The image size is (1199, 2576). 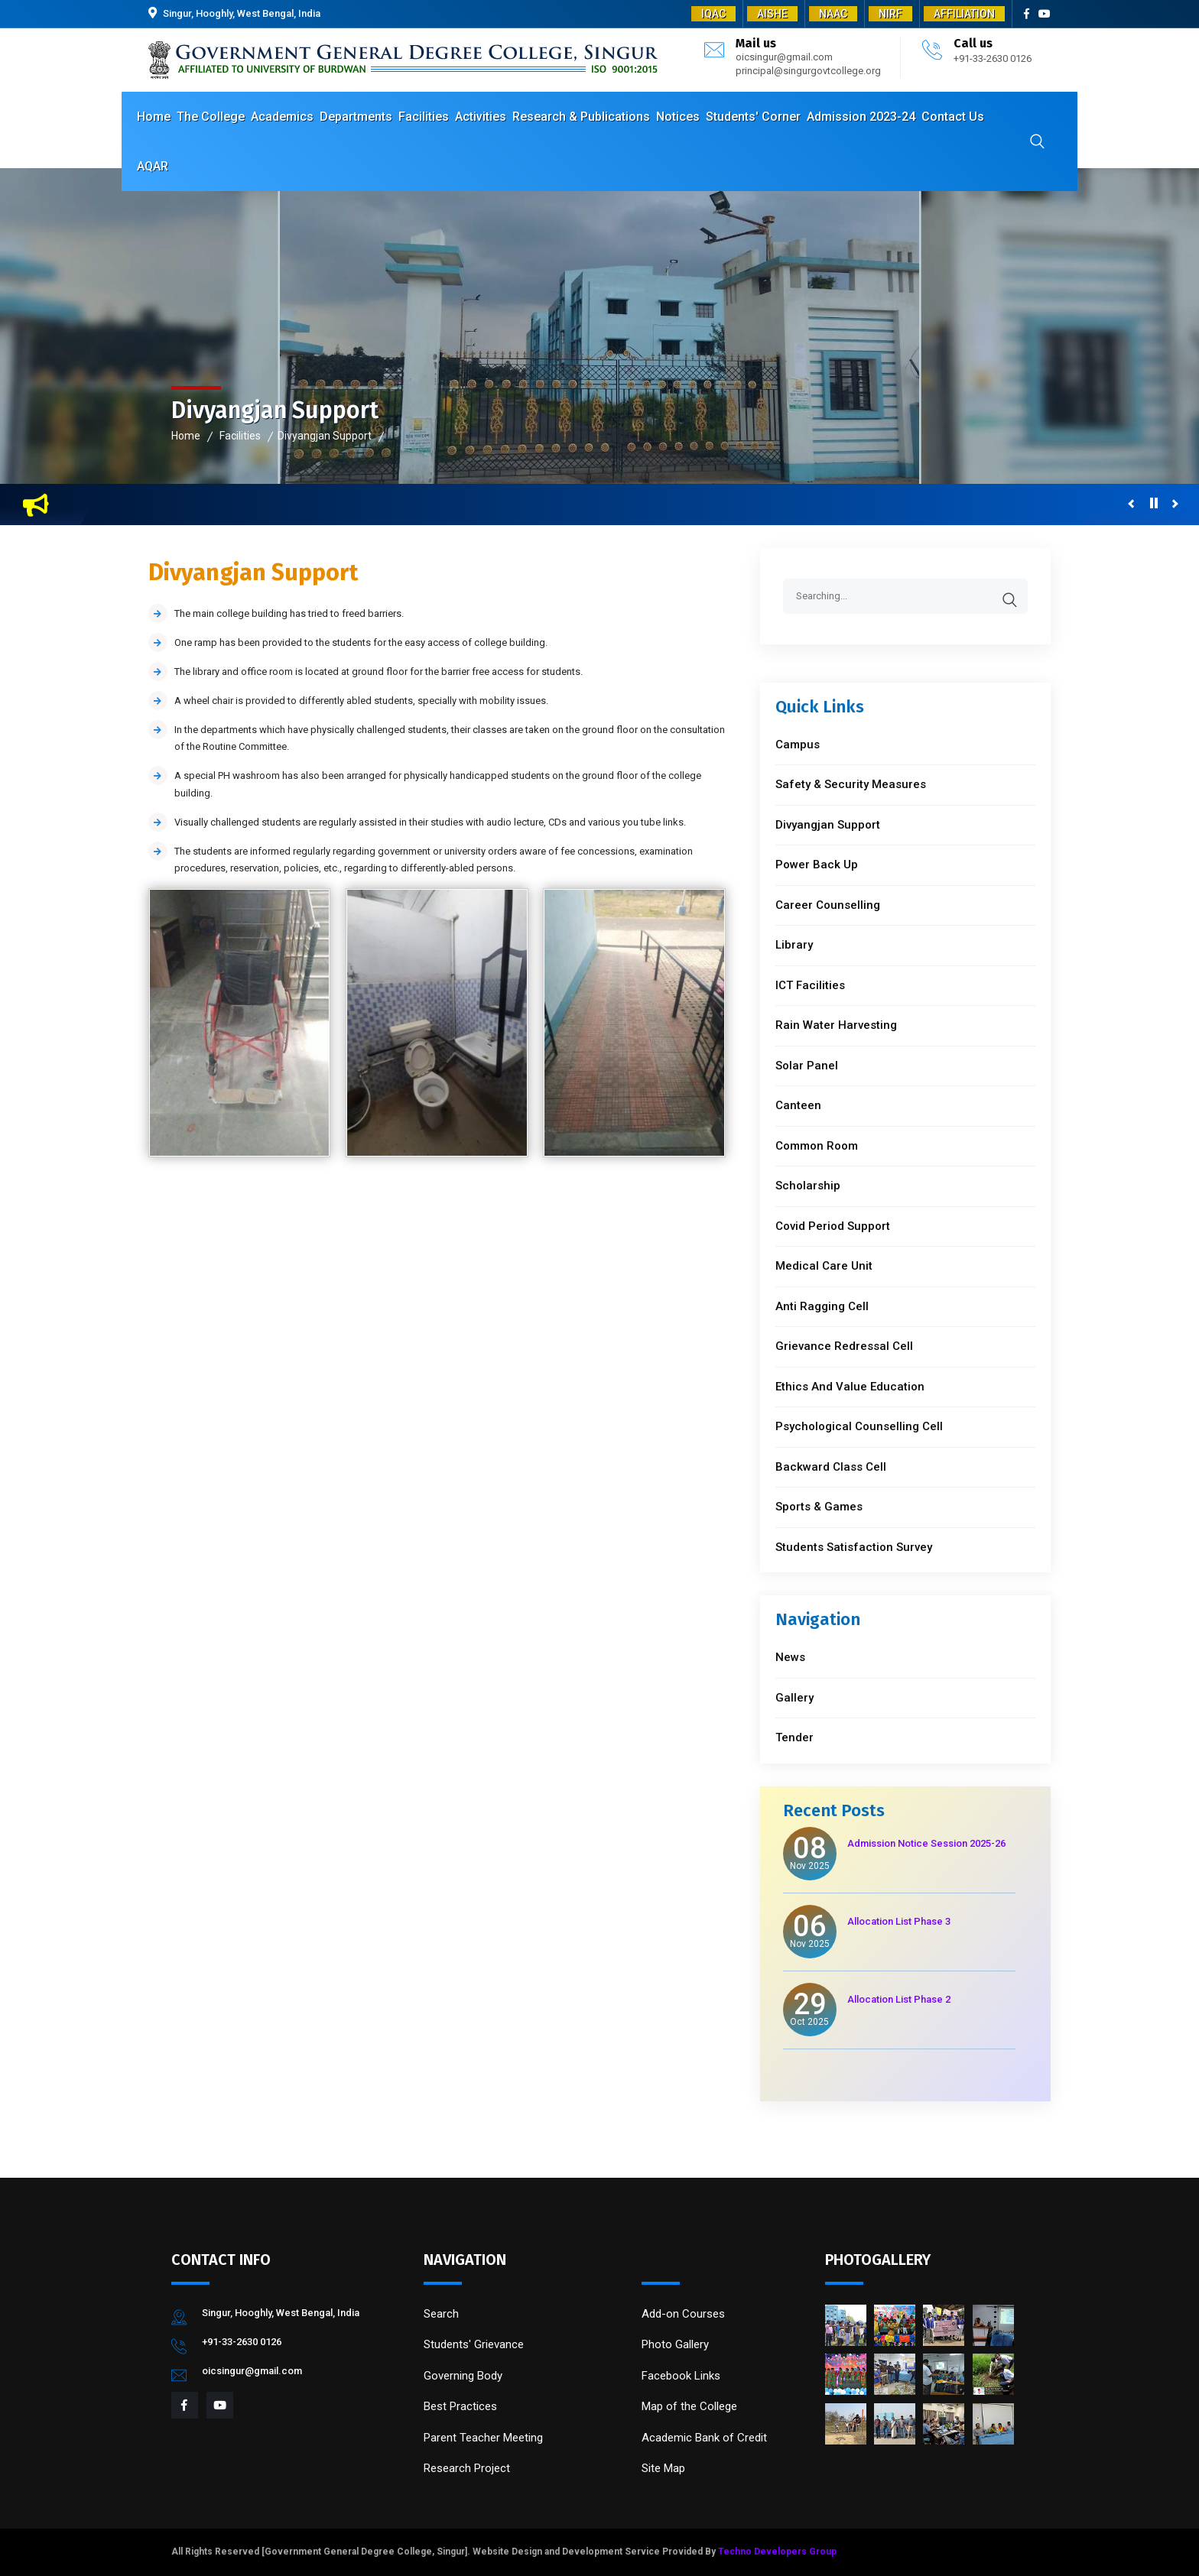 I want to click on Scholarship, so click(x=807, y=1185).